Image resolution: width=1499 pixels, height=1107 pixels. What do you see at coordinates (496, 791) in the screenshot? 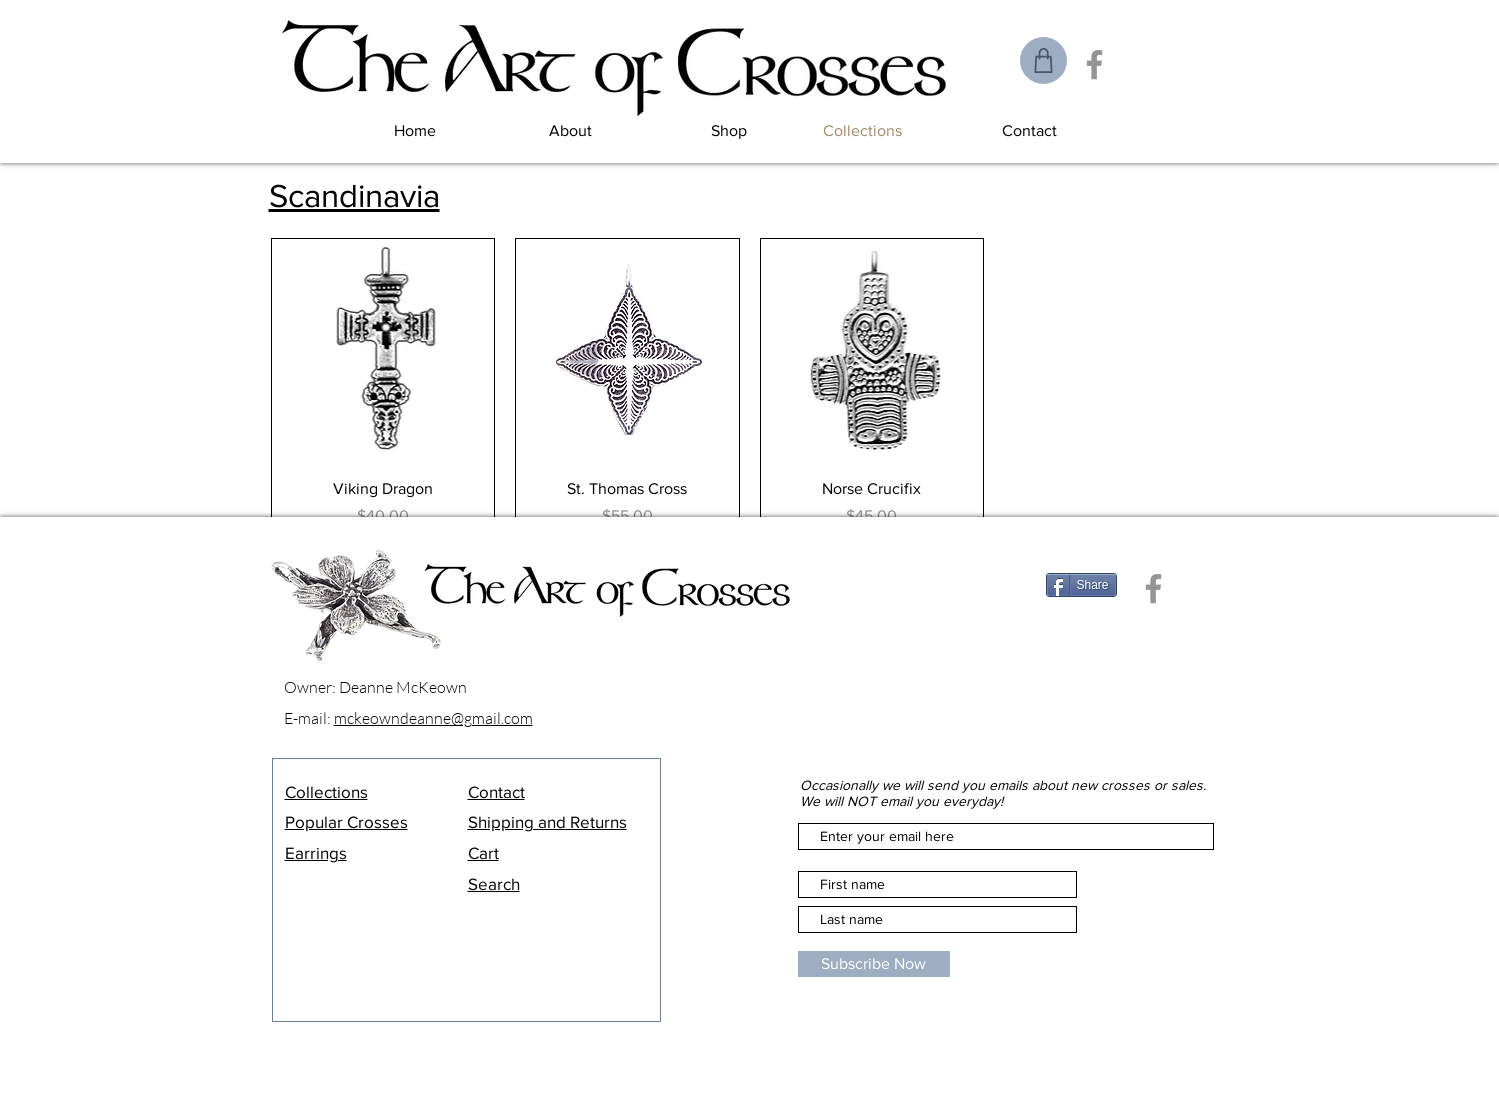
I see `Contact` at bounding box center [496, 791].